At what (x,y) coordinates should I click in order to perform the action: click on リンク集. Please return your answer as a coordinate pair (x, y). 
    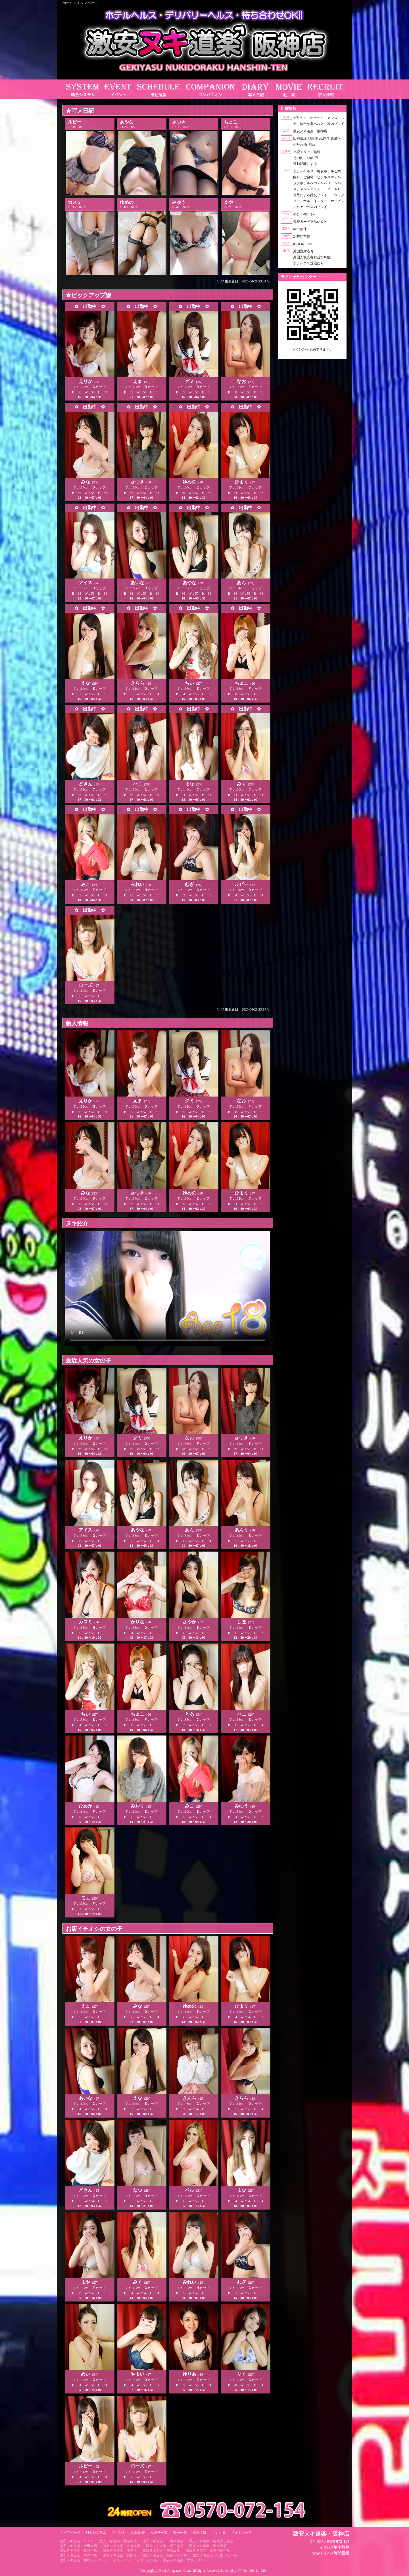
    Looking at the image, I should click on (219, 2533).